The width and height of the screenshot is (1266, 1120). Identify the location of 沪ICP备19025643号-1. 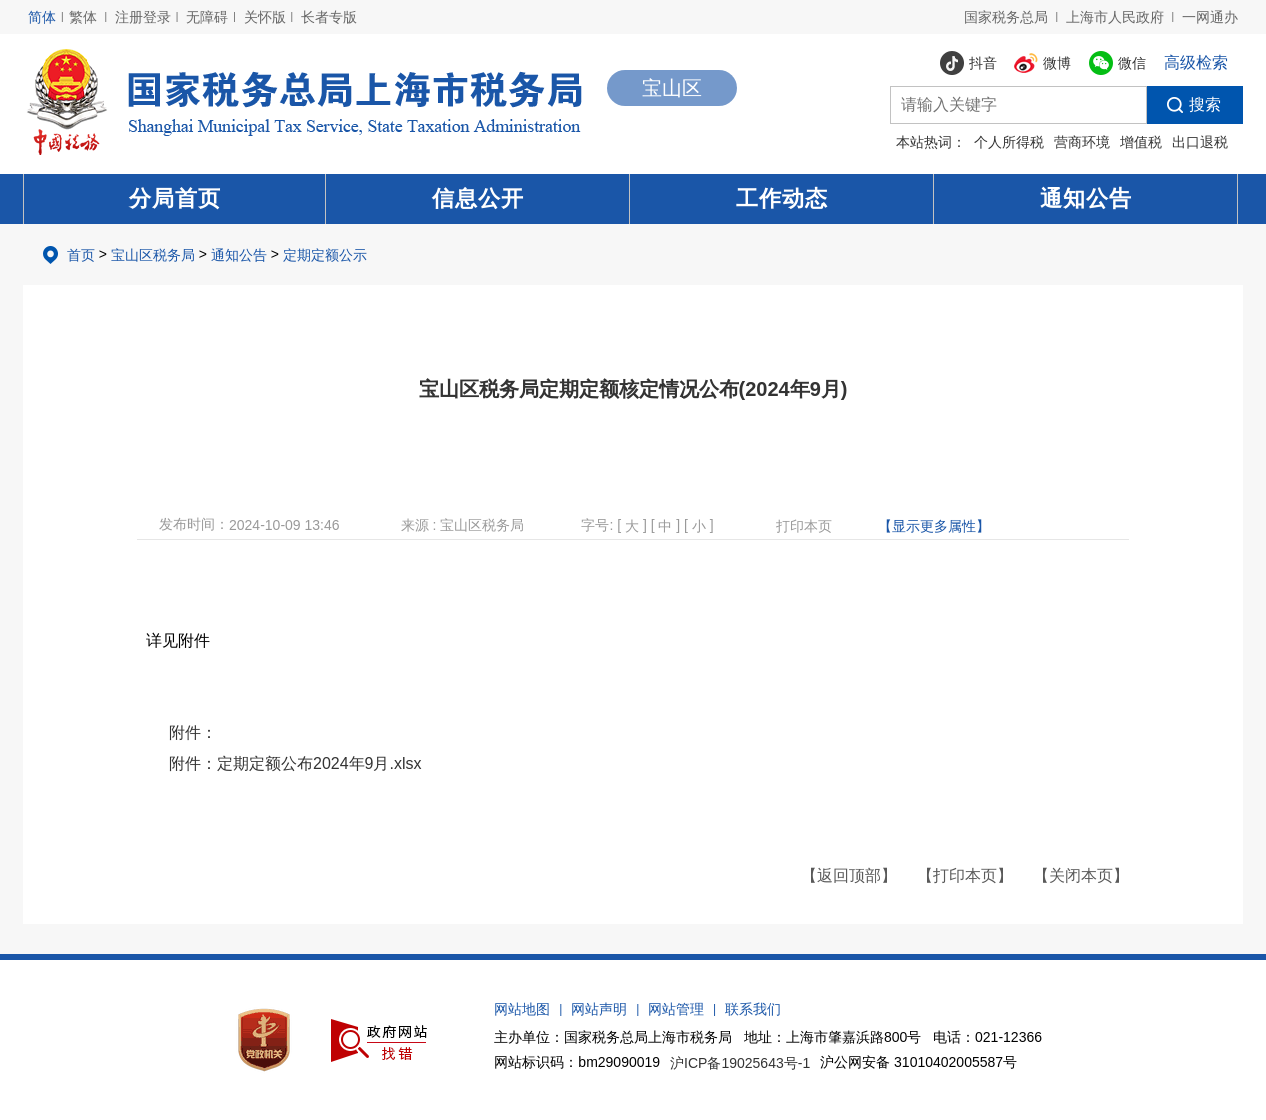
(740, 1063).